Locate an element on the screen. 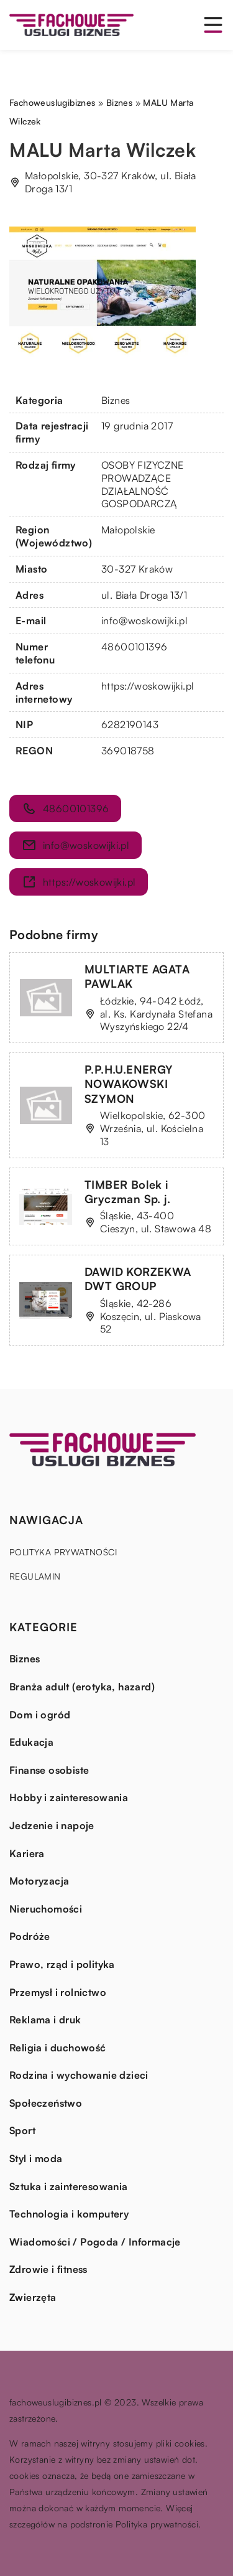 Image resolution: width=233 pixels, height=2576 pixels. MULTIARTE AGATA PAWLAK is located at coordinates (137, 976).